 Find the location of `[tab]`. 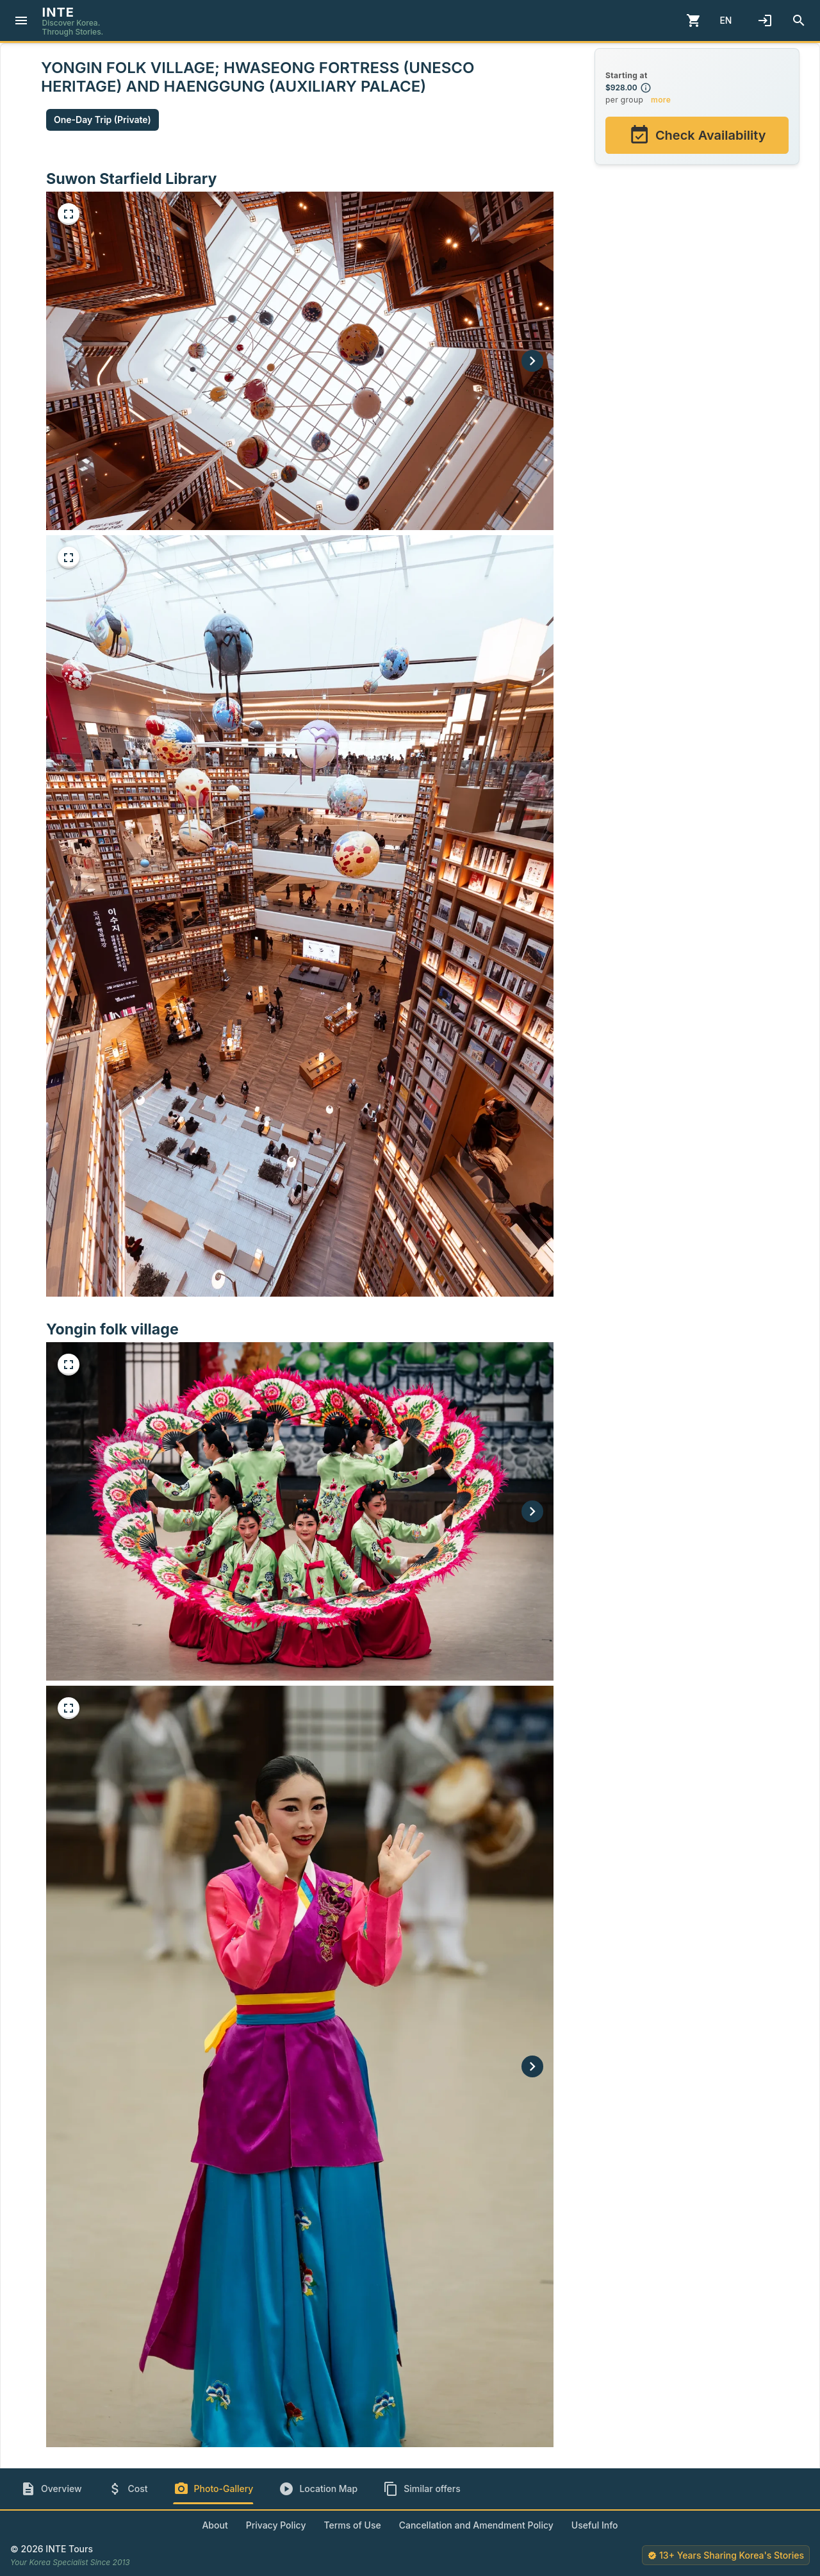

[tab] is located at coordinates (51, 2488).